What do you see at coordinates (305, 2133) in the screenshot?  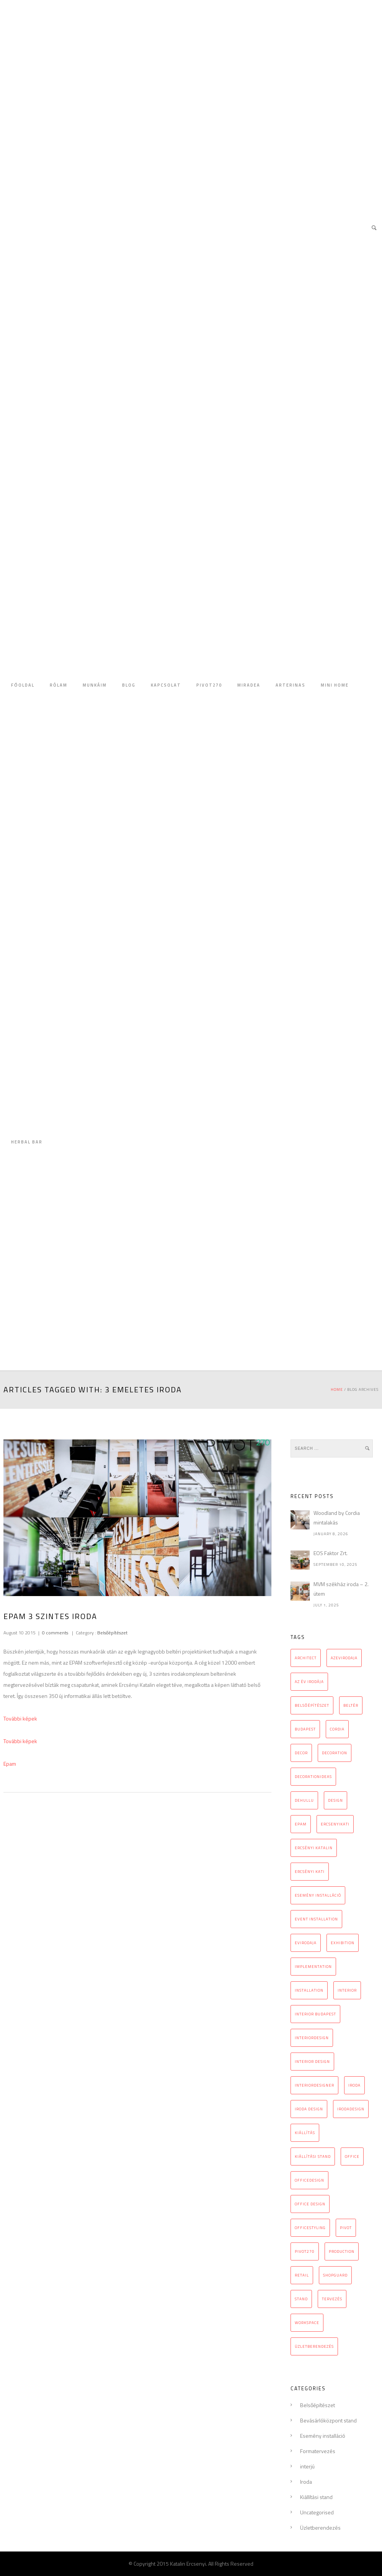 I see `kiállítás` at bounding box center [305, 2133].